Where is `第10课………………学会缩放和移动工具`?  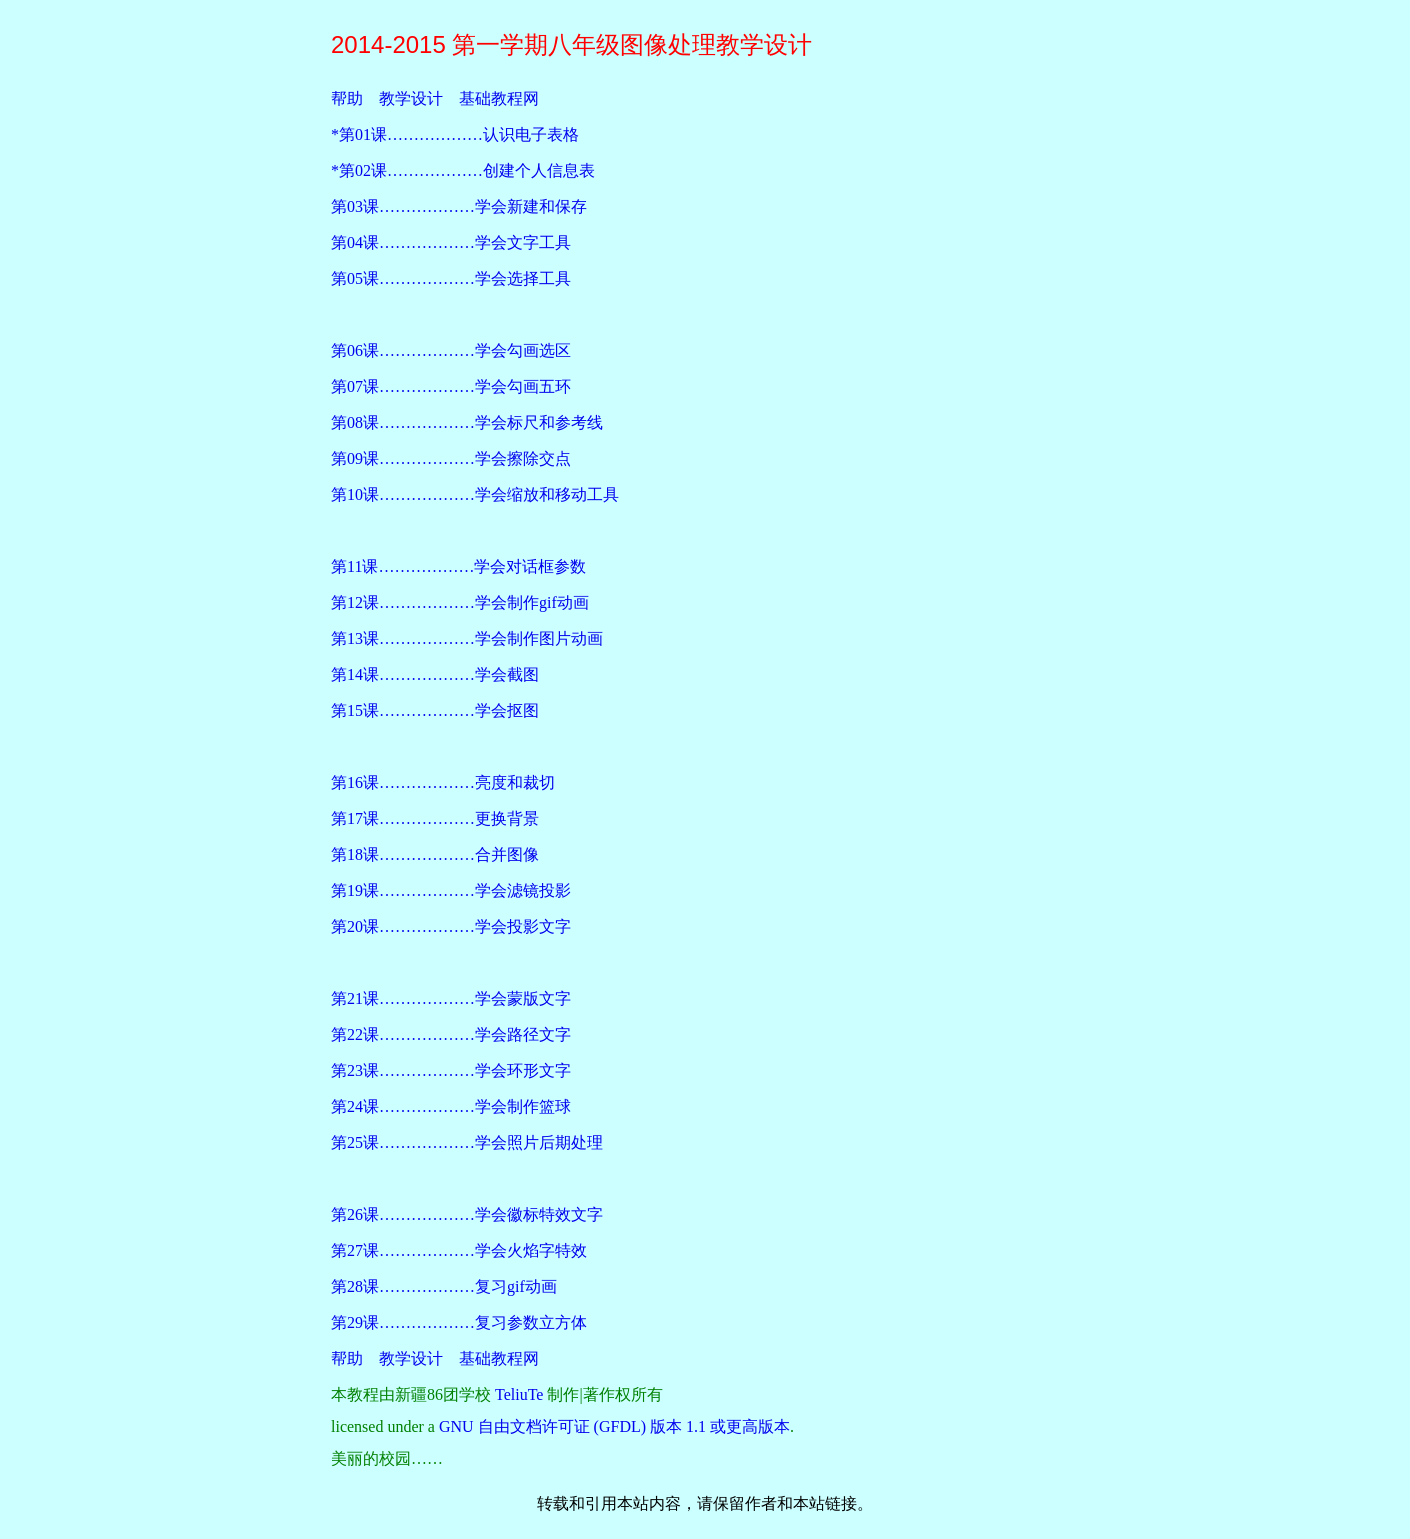 第10课………………学会缩放和移动工具 is located at coordinates (475, 494).